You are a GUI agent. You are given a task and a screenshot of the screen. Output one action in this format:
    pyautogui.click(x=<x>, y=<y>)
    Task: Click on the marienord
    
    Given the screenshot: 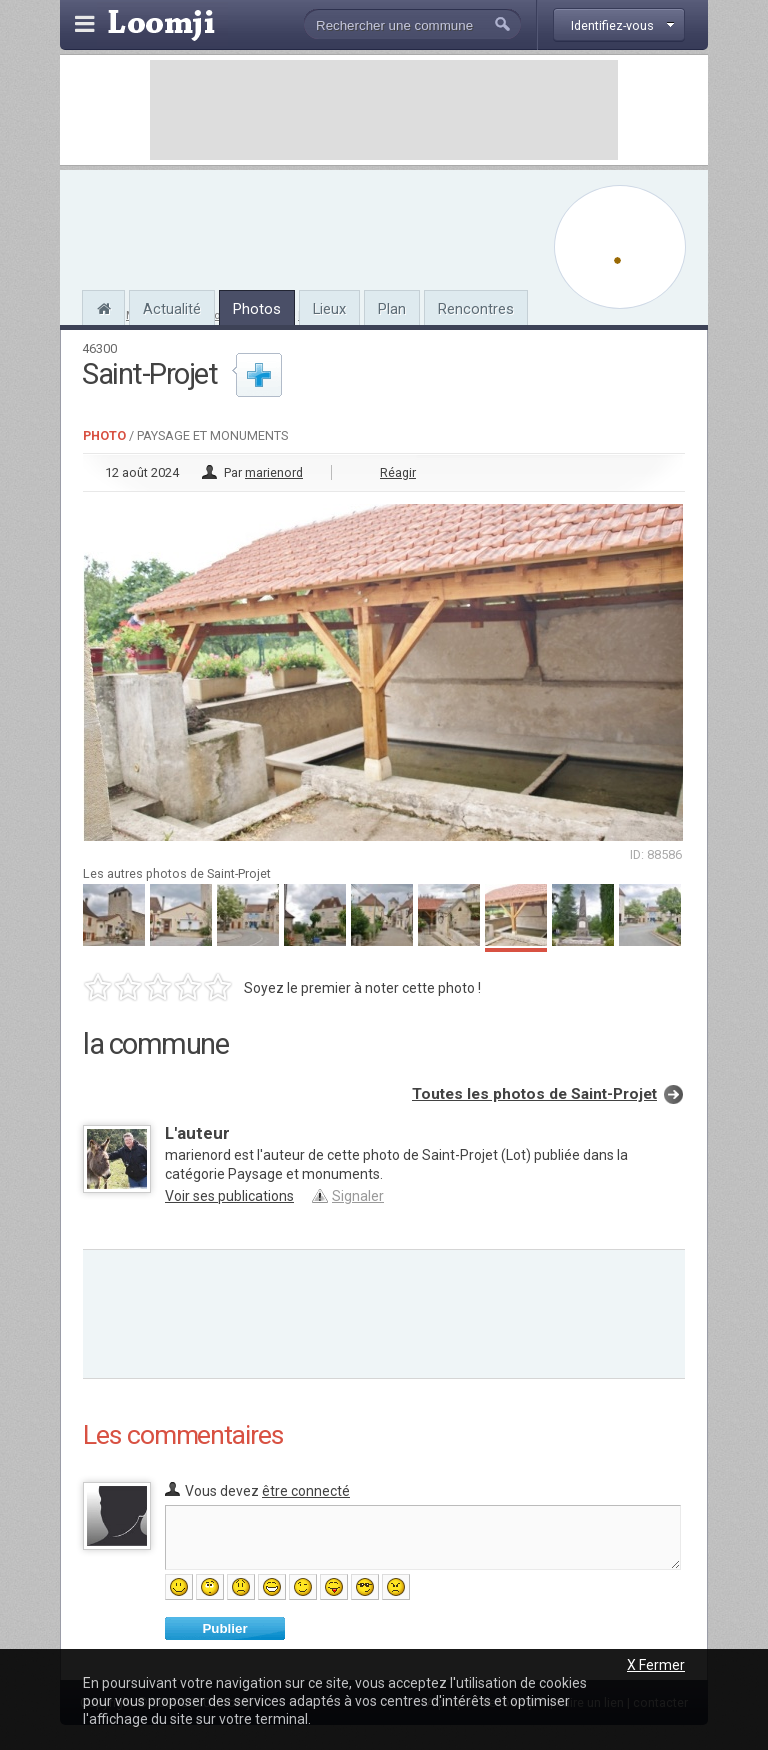 What is the action you would take?
    pyautogui.click(x=274, y=472)
    